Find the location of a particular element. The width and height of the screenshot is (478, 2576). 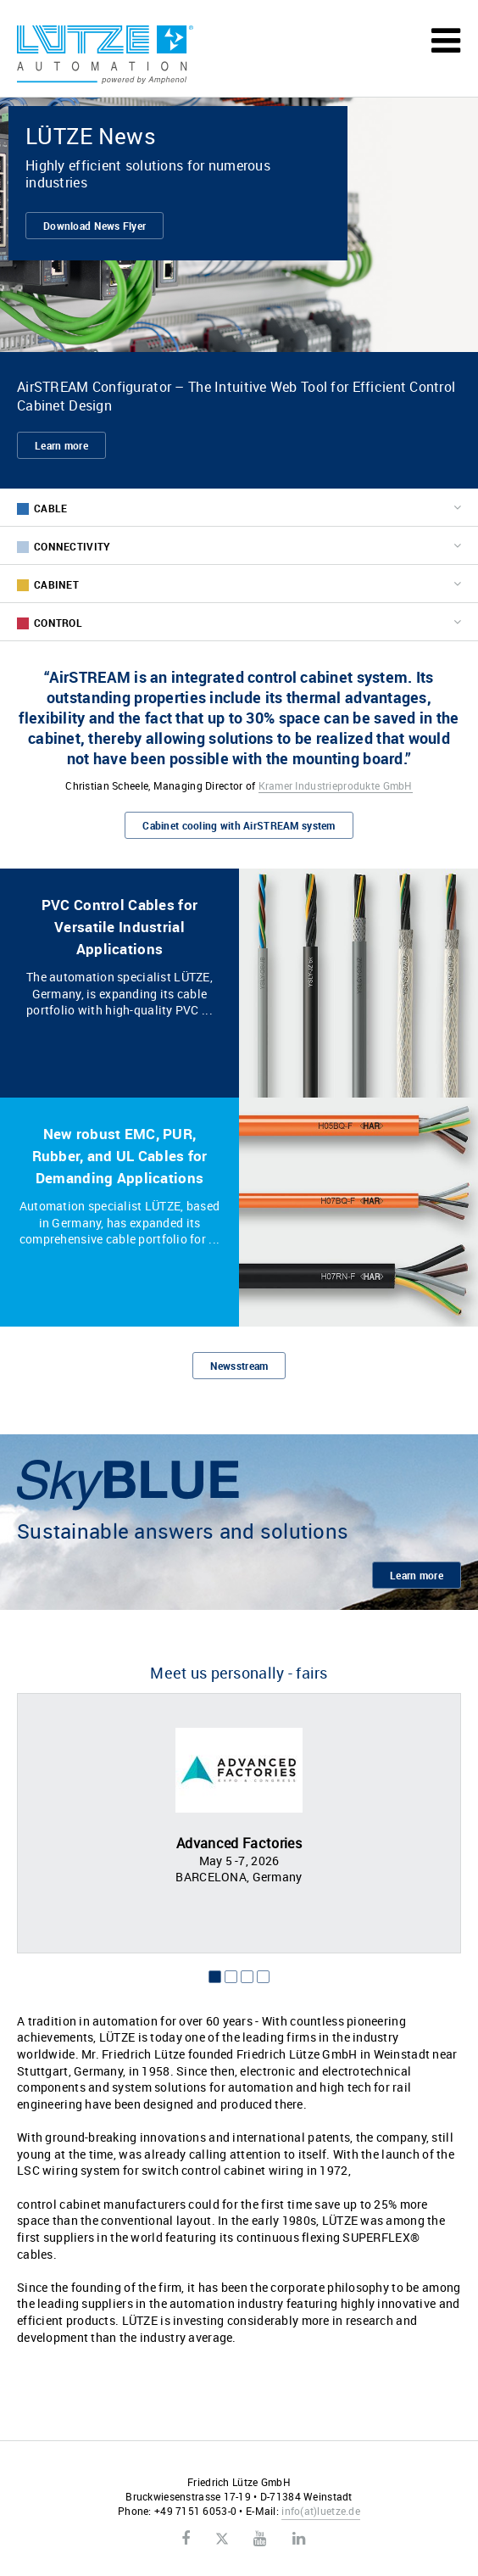

3 [button] is located at coordinates (247, 1976).